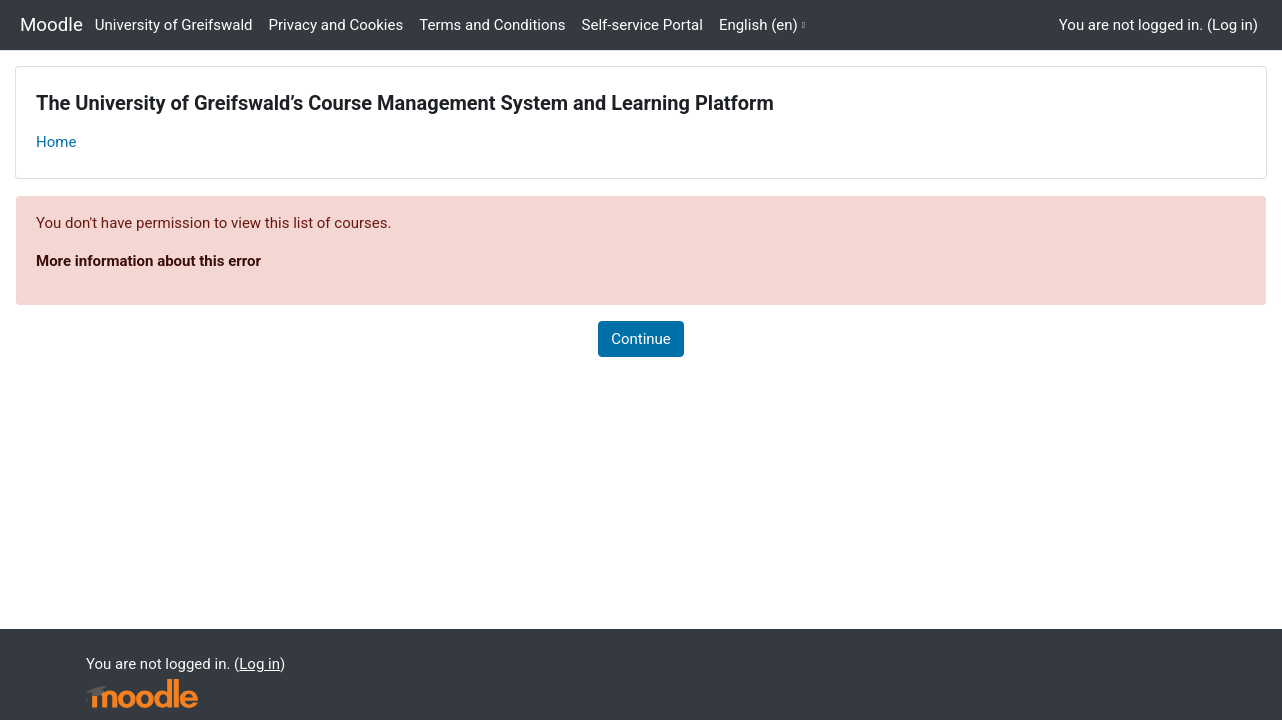  I want to click on Self-service Portal, so click(642, 25).